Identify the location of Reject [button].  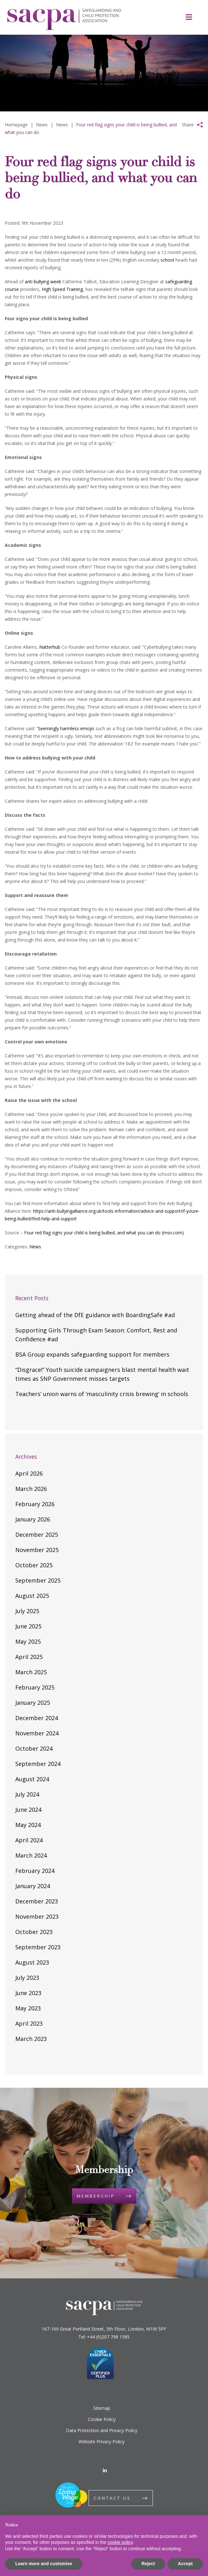
(148, 2563).